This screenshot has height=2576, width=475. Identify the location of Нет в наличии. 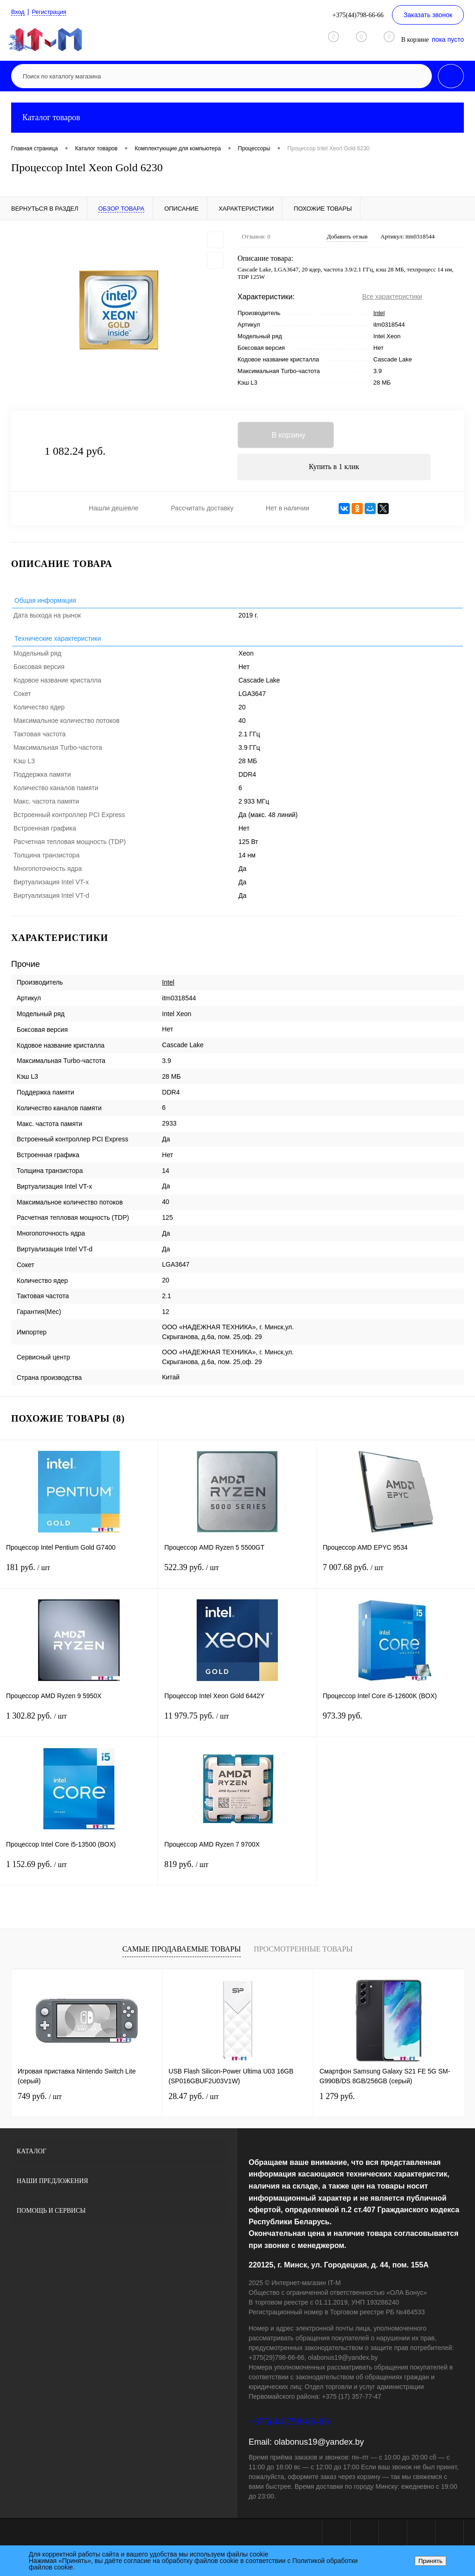
(287, 511).